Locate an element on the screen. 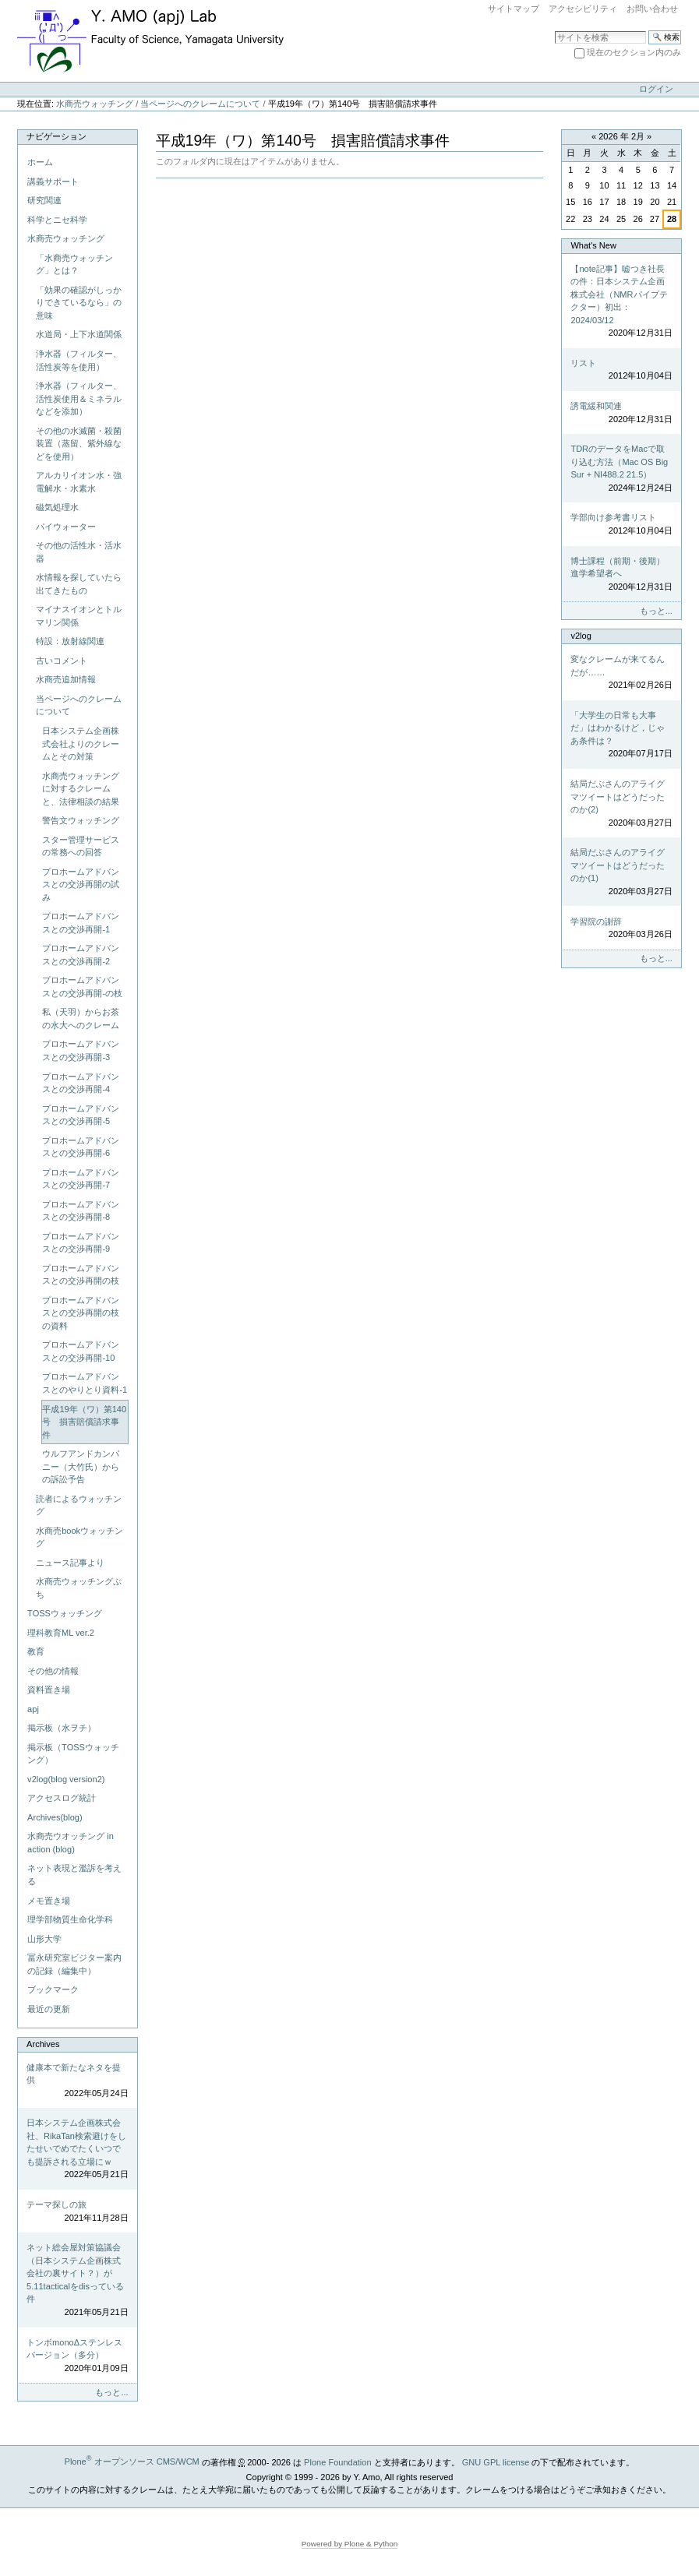 The image size is (699, 2576). 結局だぶさんのアライグマツイートはどうだったのか(1) is located at coordinates (621, 872).